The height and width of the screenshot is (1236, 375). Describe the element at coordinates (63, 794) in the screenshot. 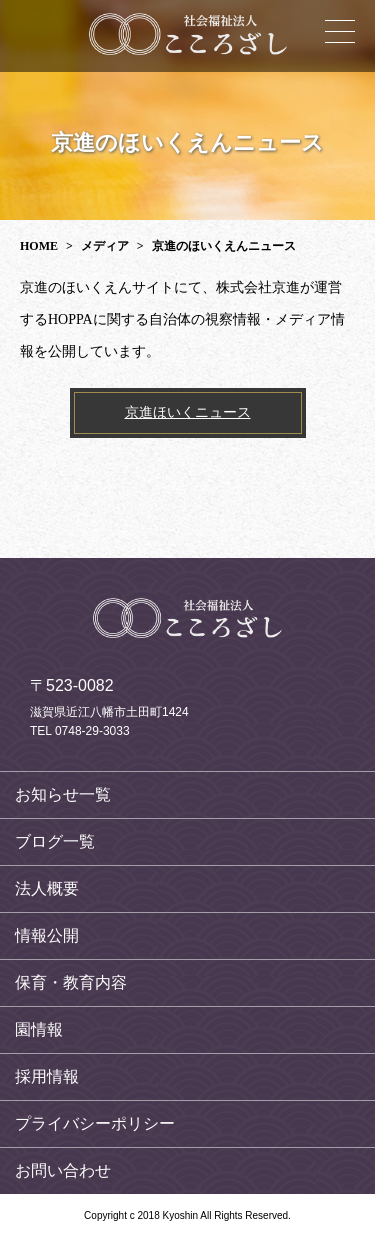

I see `お知らせ一覧` at that location.